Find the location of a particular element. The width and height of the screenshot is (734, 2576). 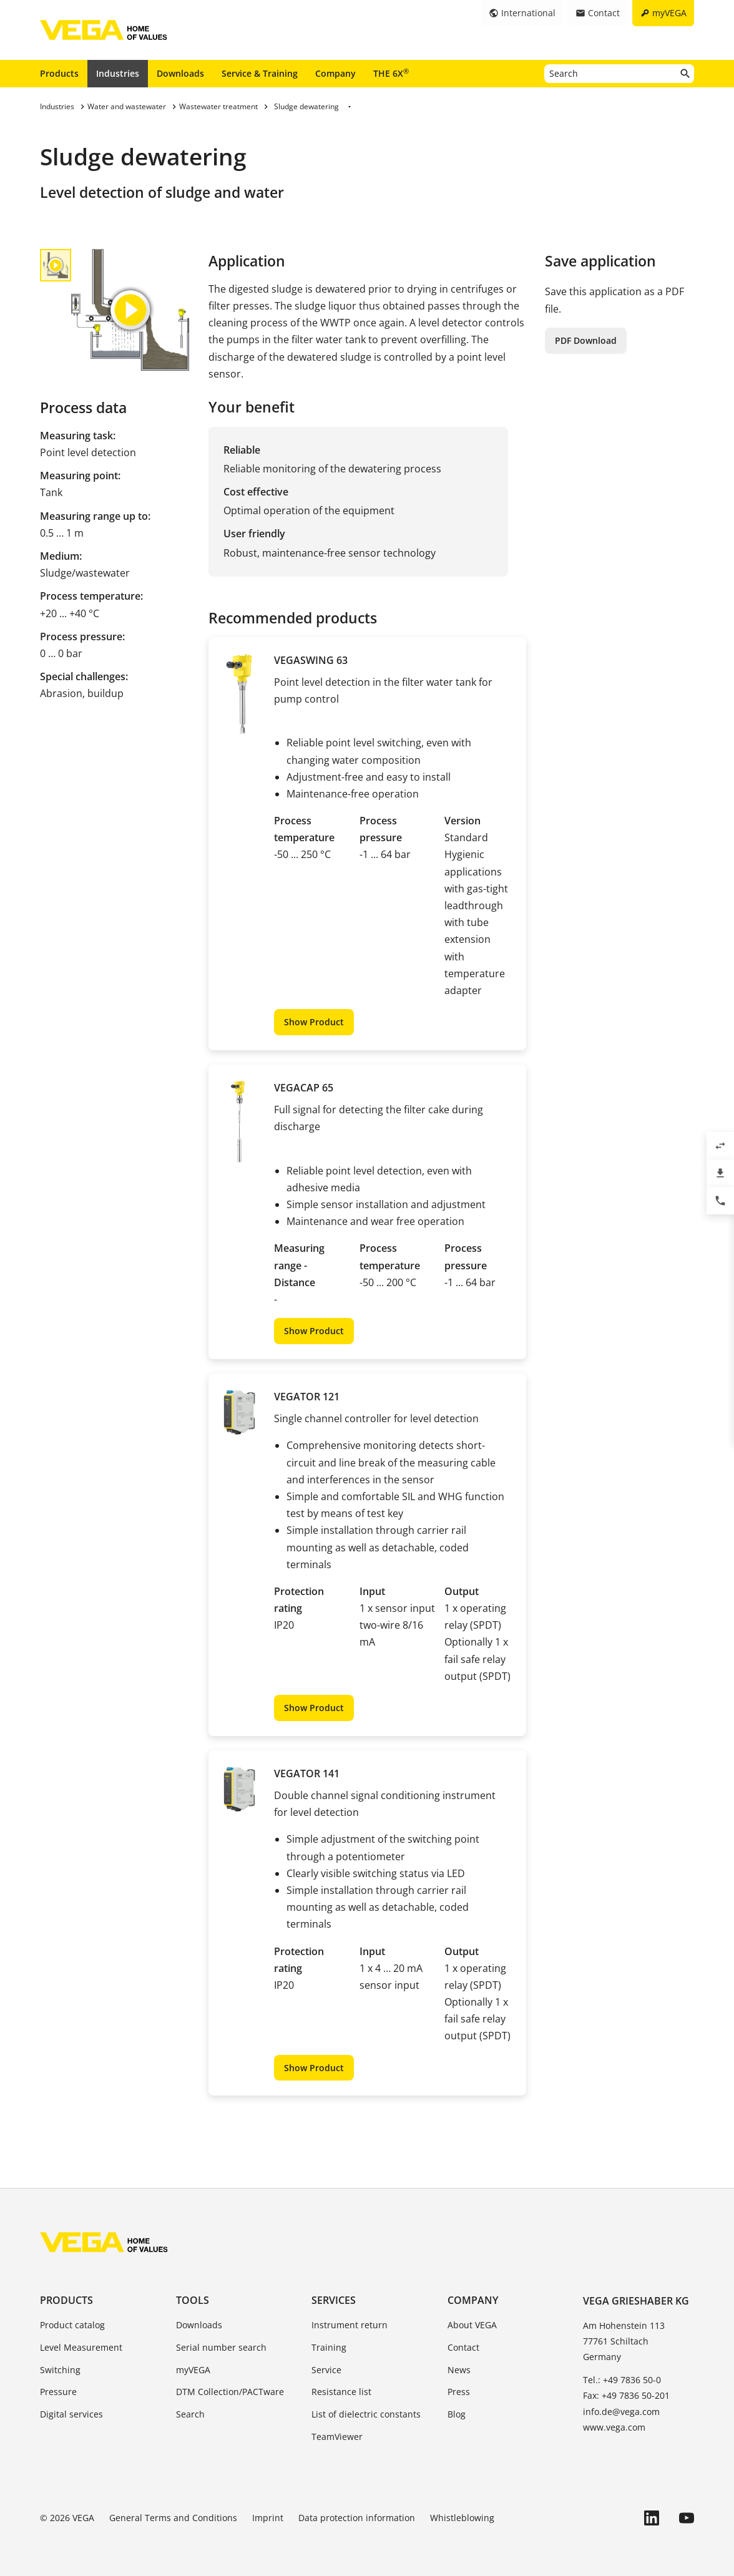

PDF Download [button] is located at coordinates (586, 340).